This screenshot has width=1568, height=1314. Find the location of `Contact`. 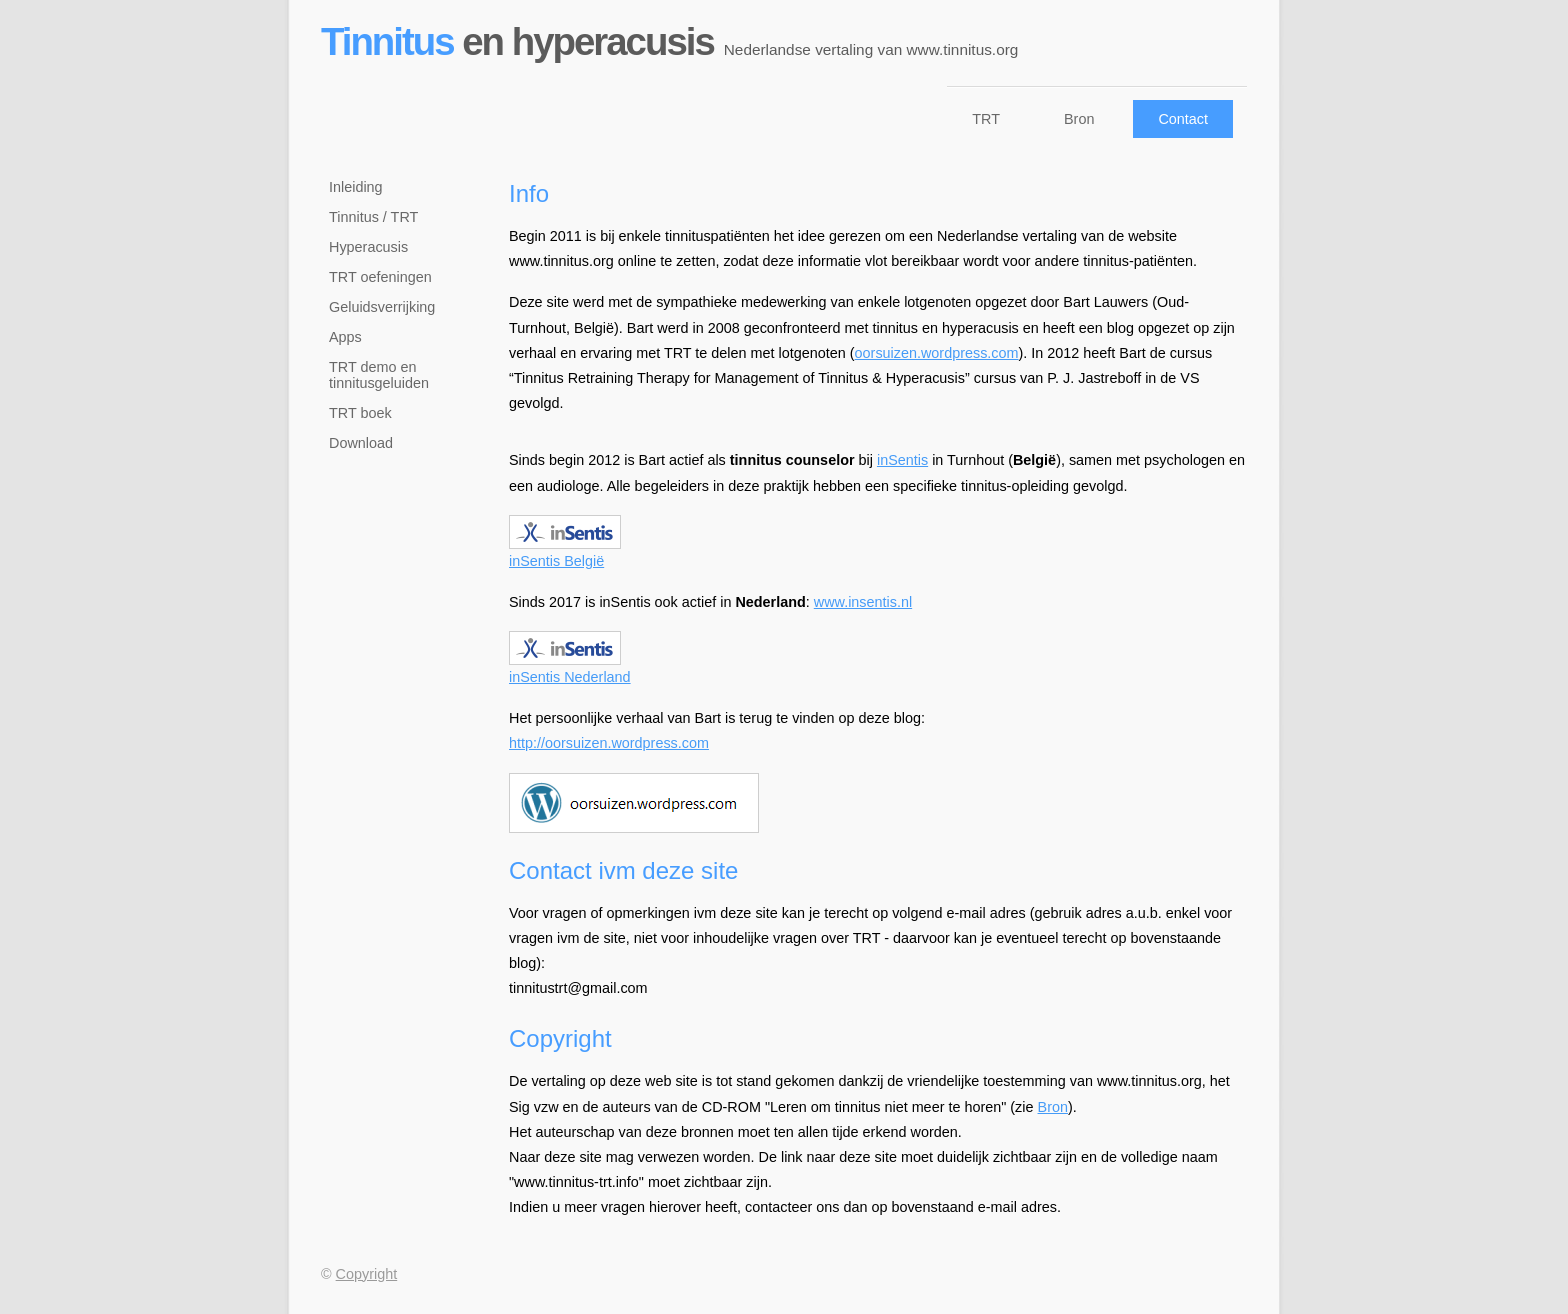

Contact is located at coordinates (1183, 119).